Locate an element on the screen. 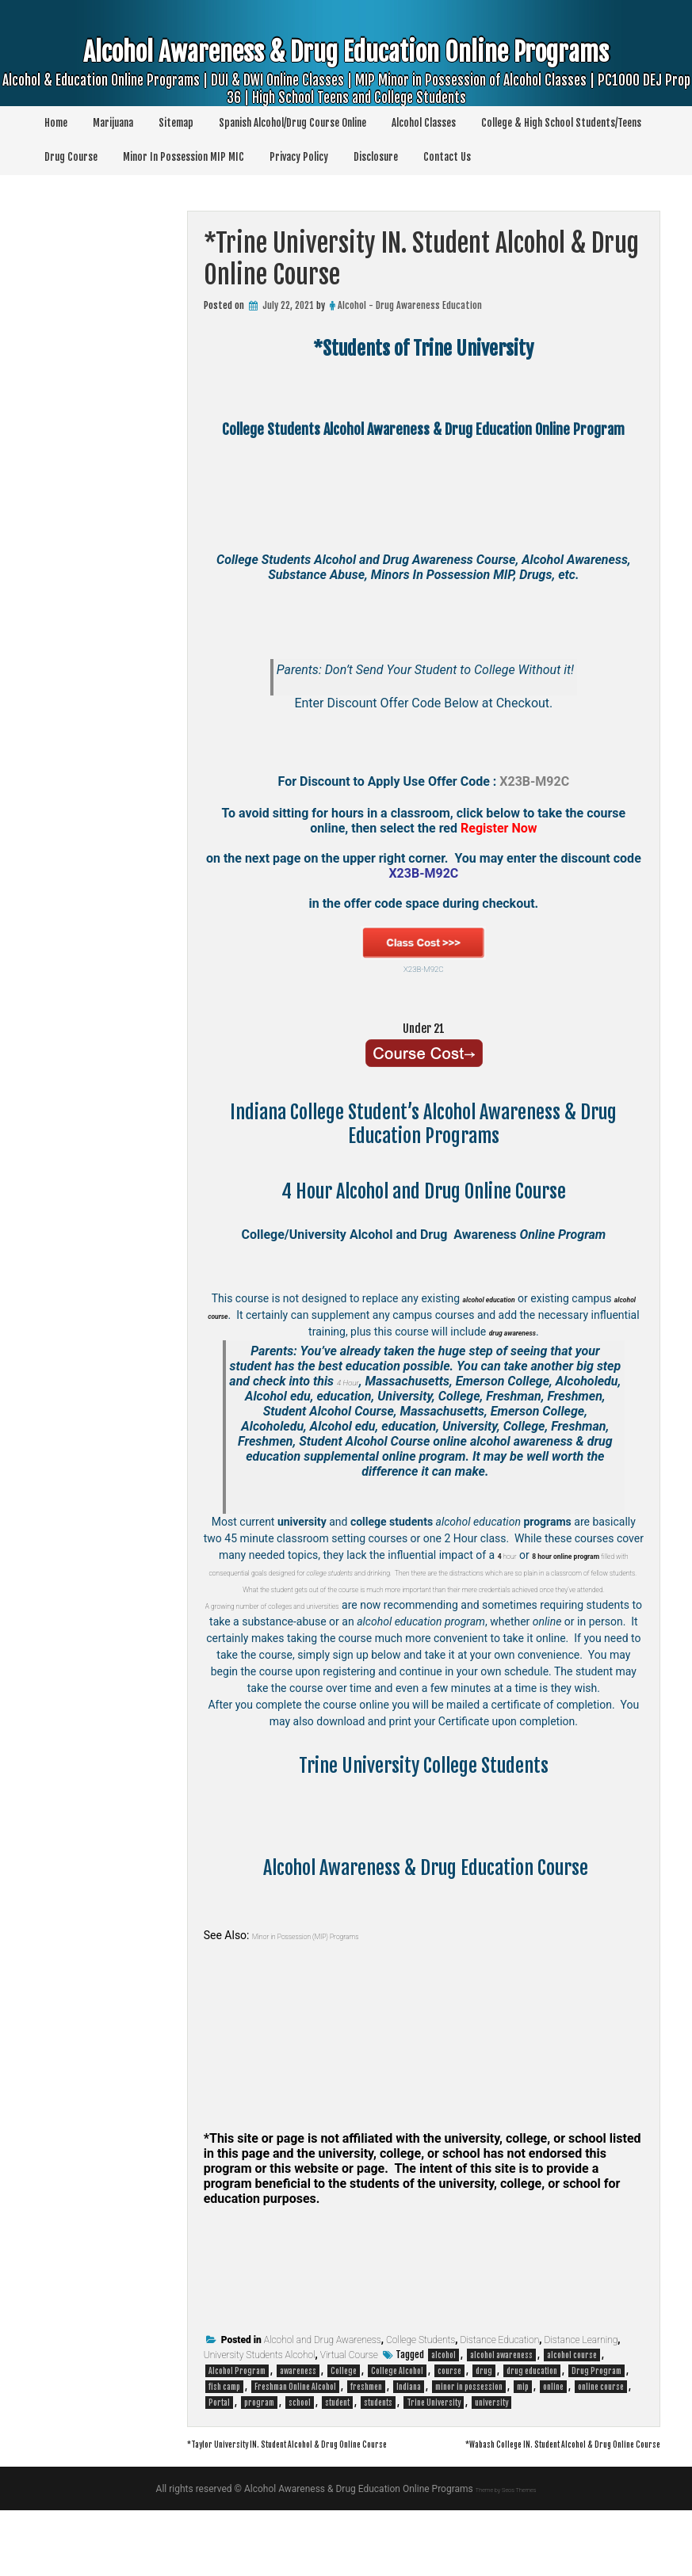  College is located at coordinates (344, 2420).